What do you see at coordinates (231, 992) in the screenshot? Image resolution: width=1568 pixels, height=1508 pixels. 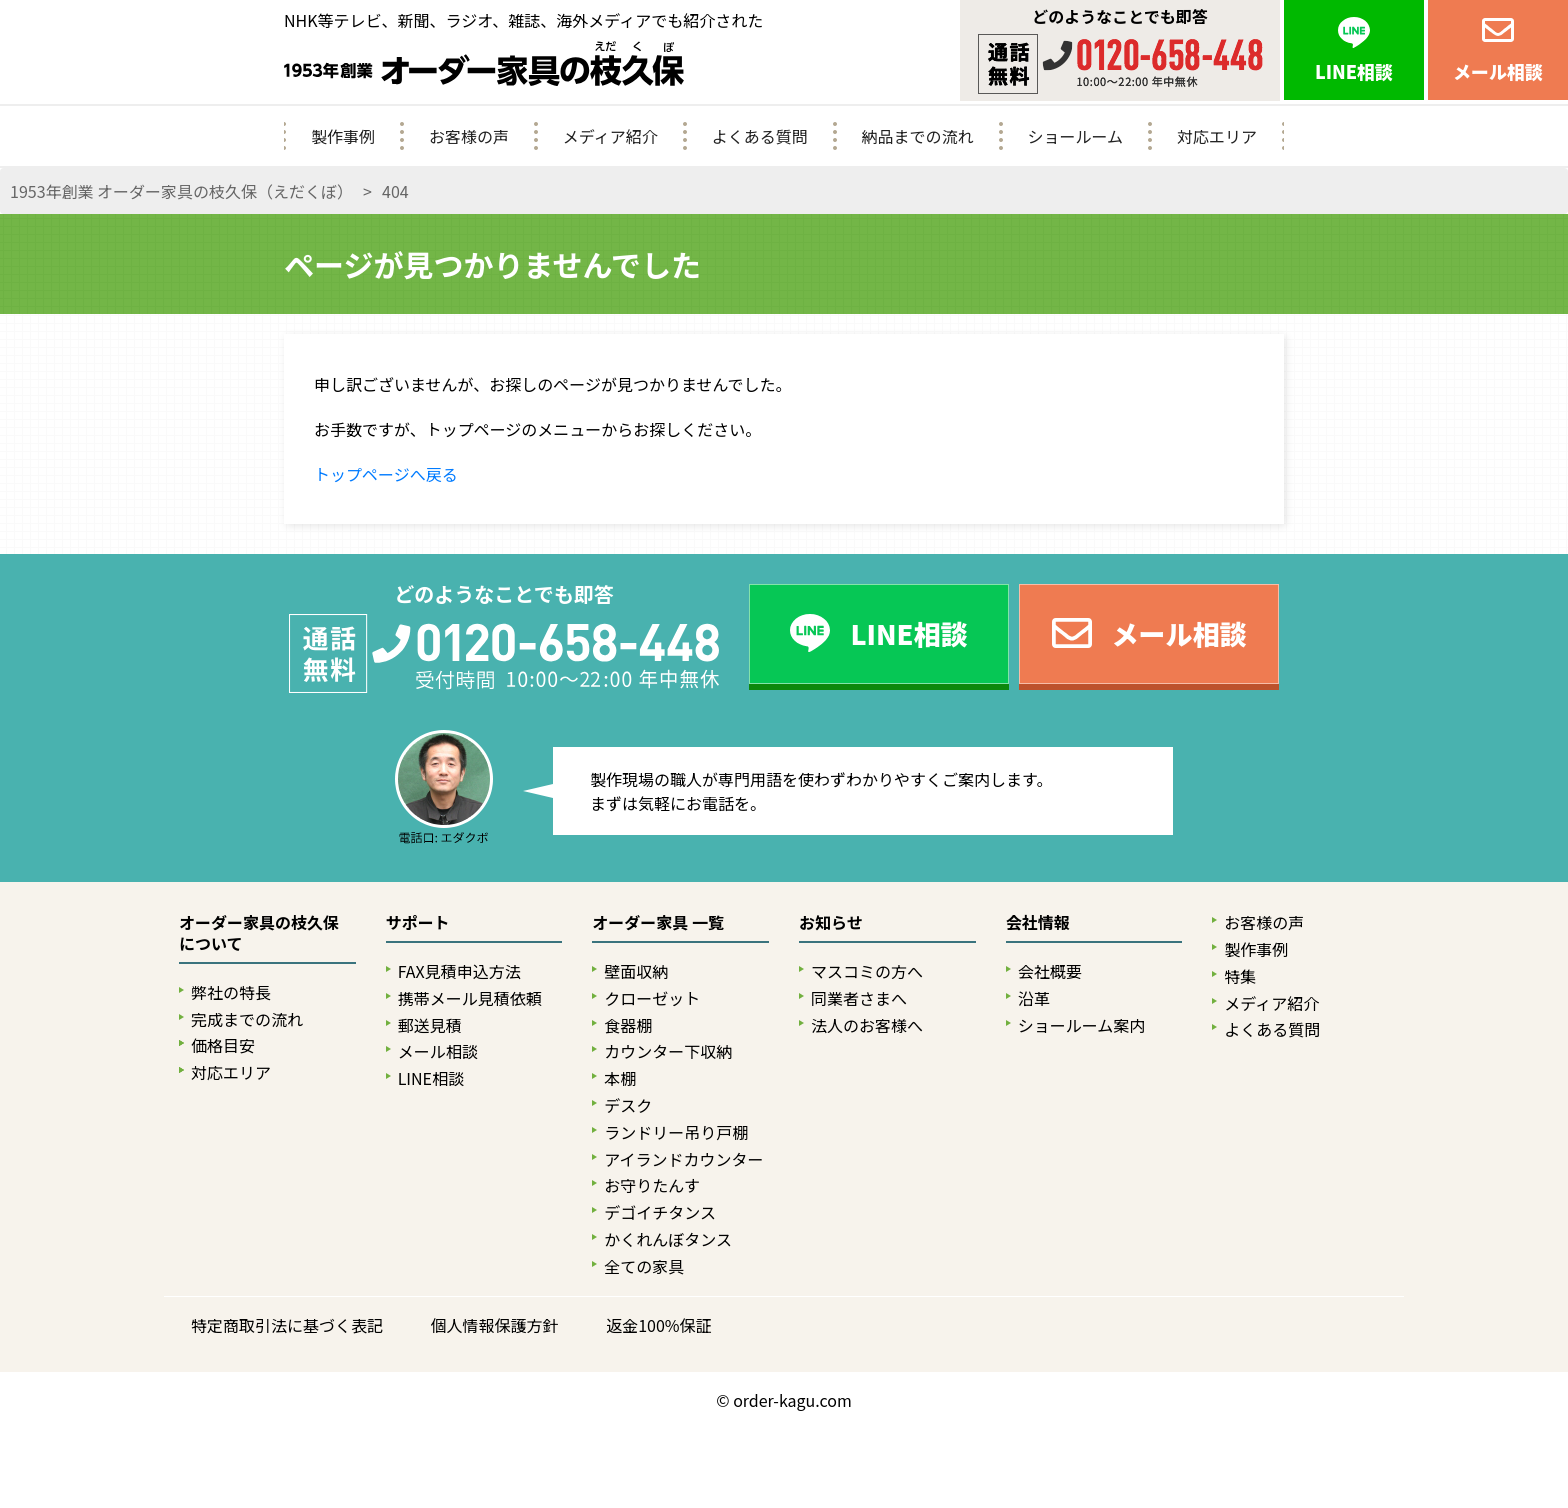 I see `弊社の特長` at bounding box center [231, 992].